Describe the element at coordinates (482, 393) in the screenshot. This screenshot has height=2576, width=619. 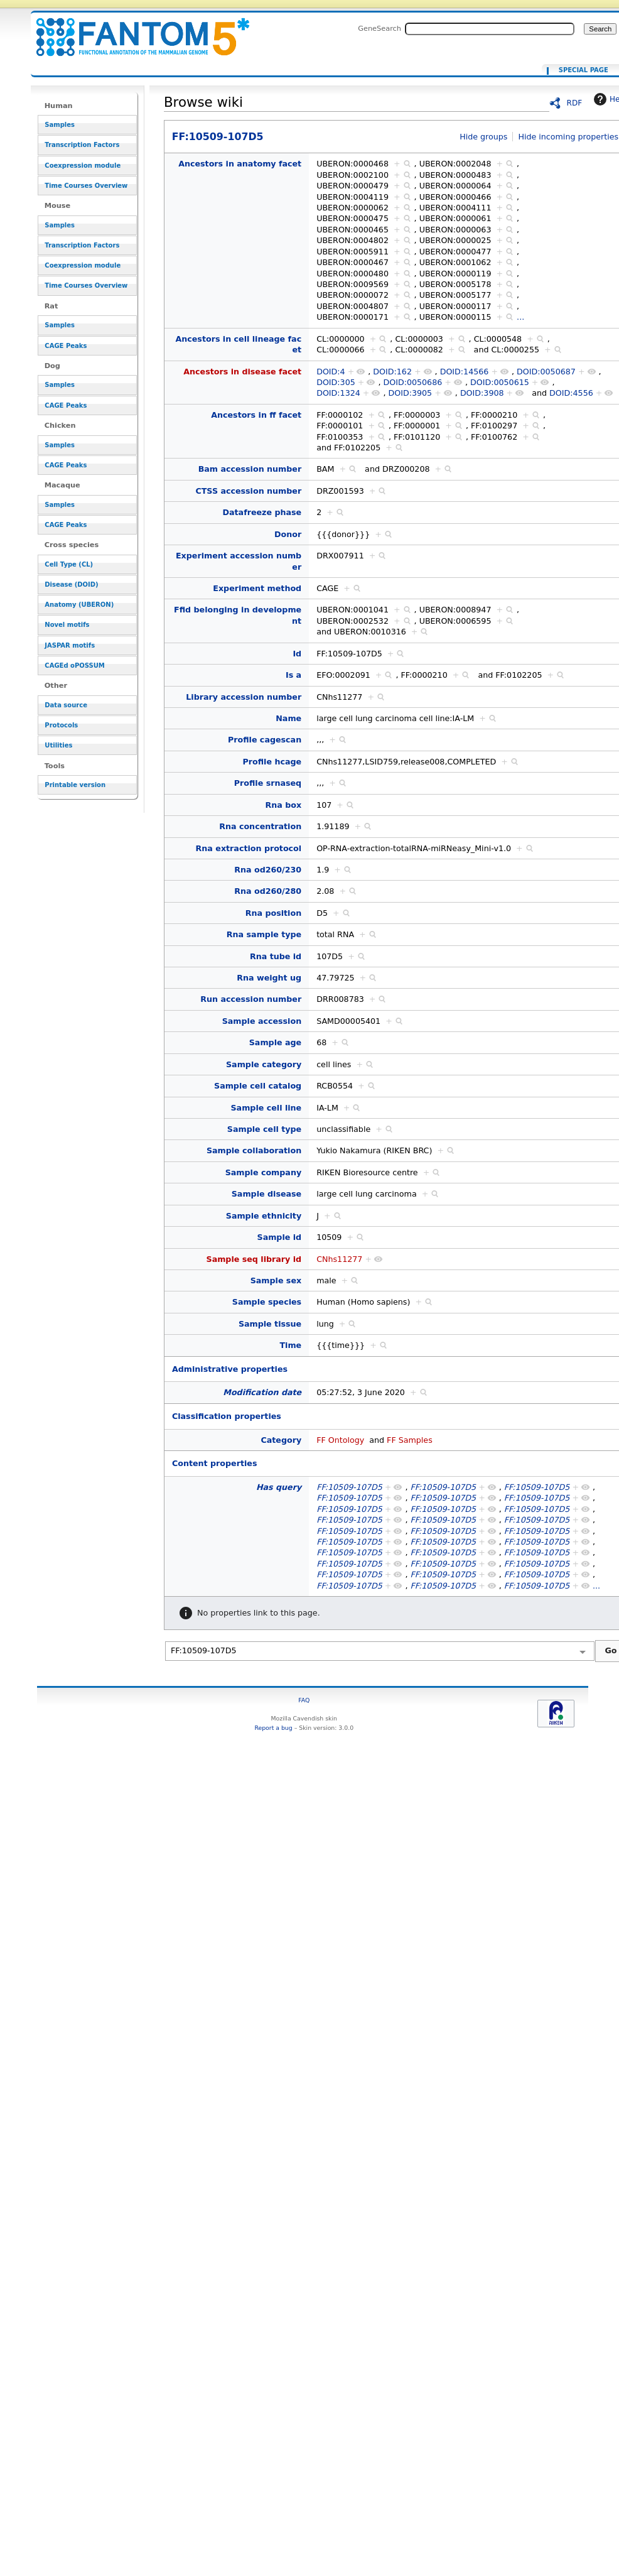
I see `DOID:3908` at that location.